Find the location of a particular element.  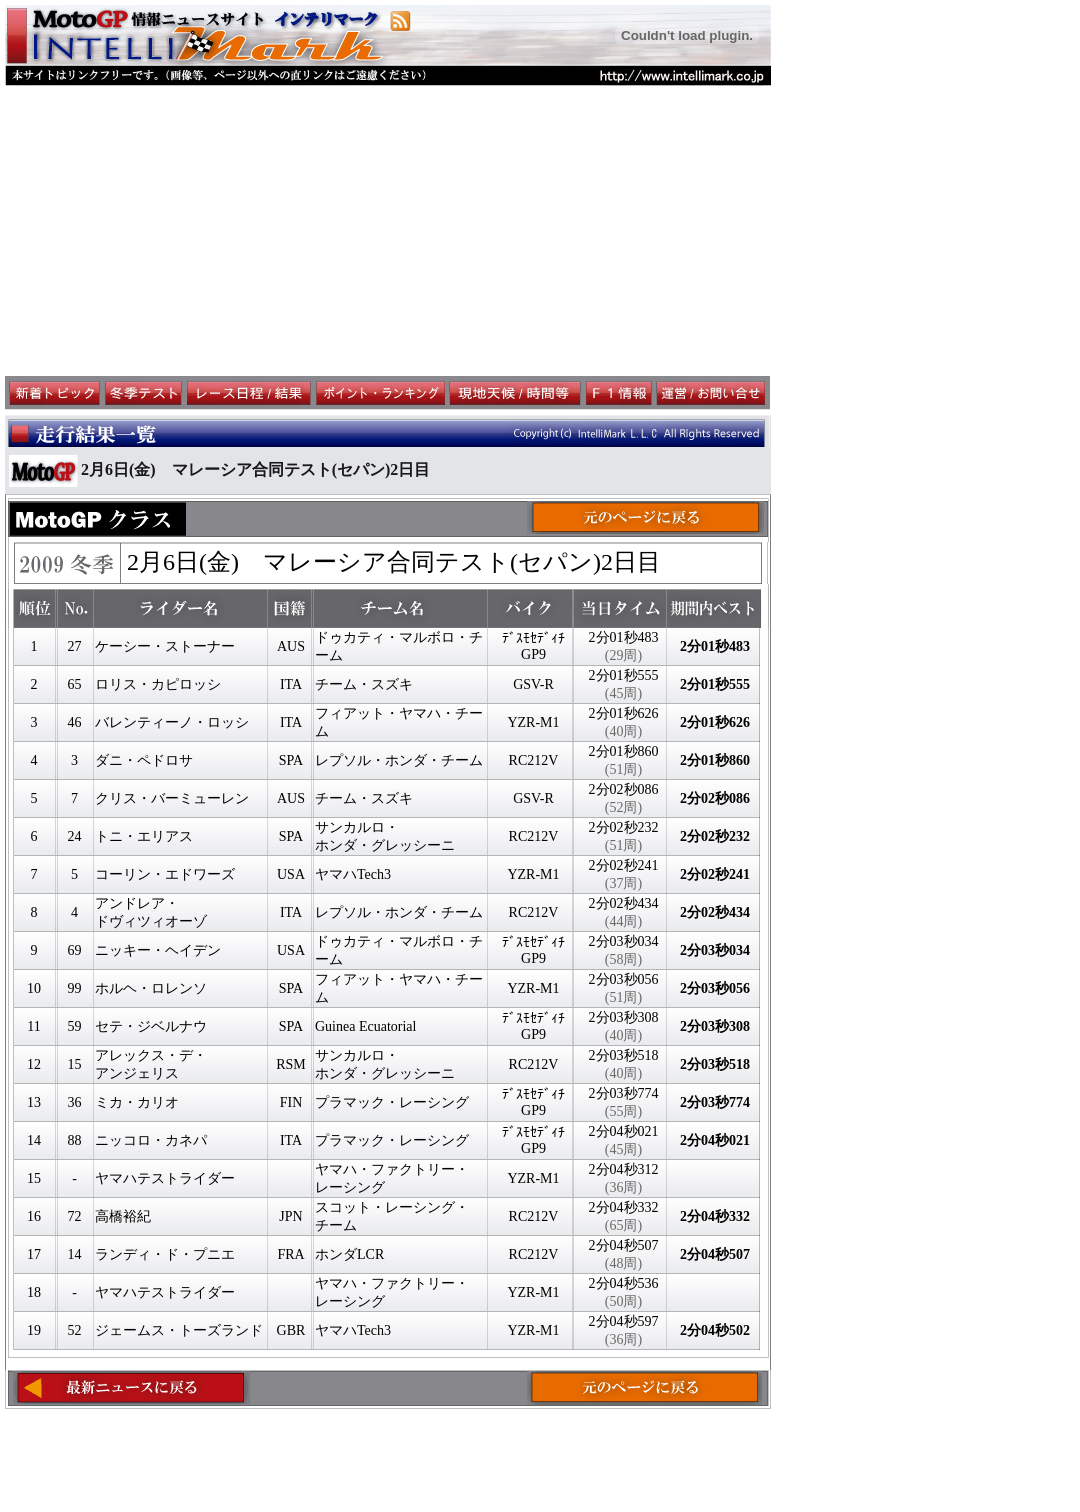

[Advertisement] is located at coordinates (388, 231).